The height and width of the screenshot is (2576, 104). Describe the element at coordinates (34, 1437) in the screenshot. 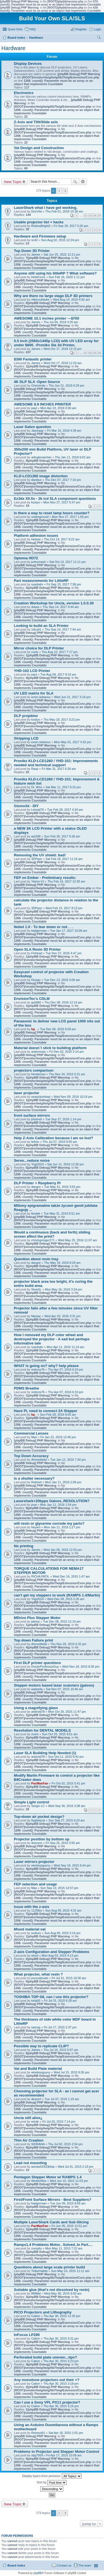

I see `Max` at that location.